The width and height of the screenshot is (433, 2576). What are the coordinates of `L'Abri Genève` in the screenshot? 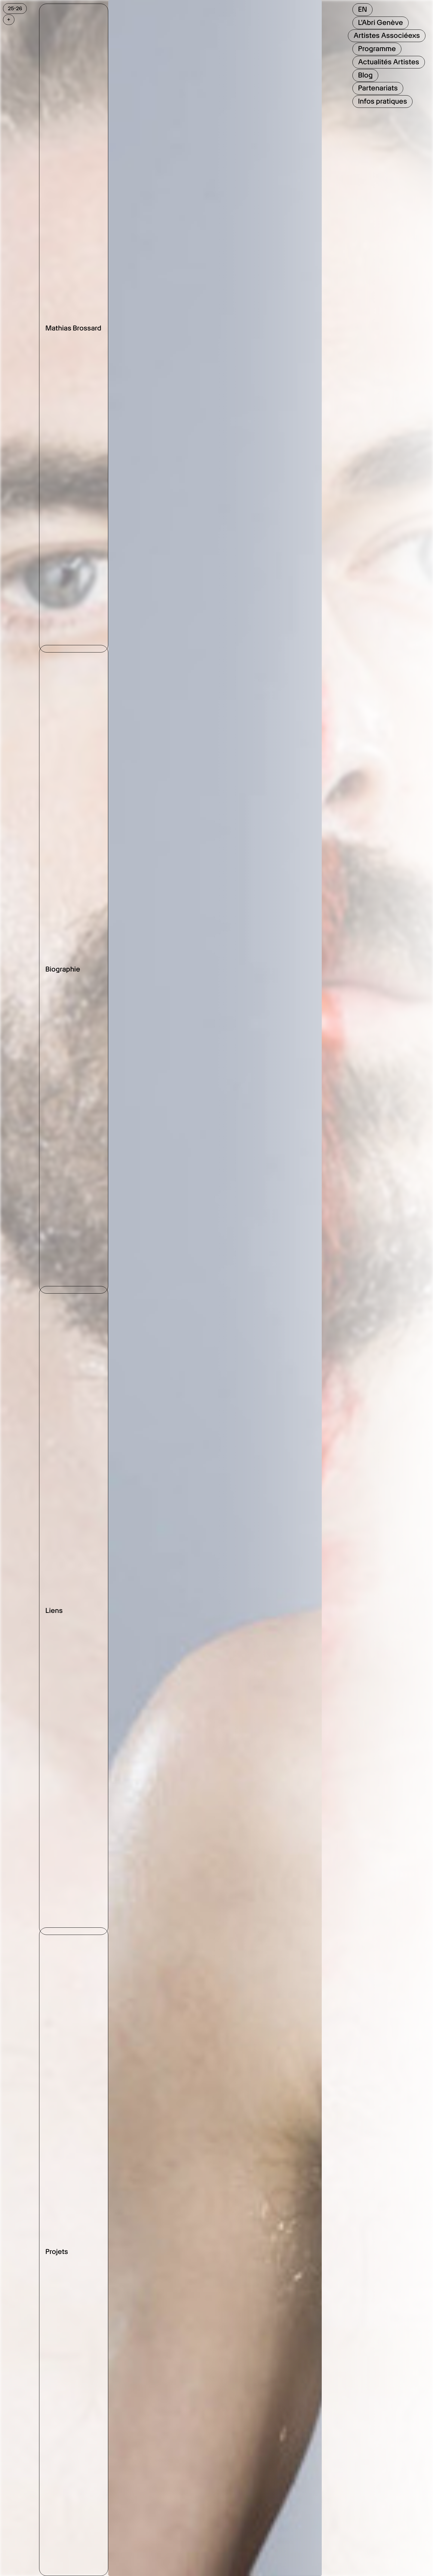 It's located at (380, 22).